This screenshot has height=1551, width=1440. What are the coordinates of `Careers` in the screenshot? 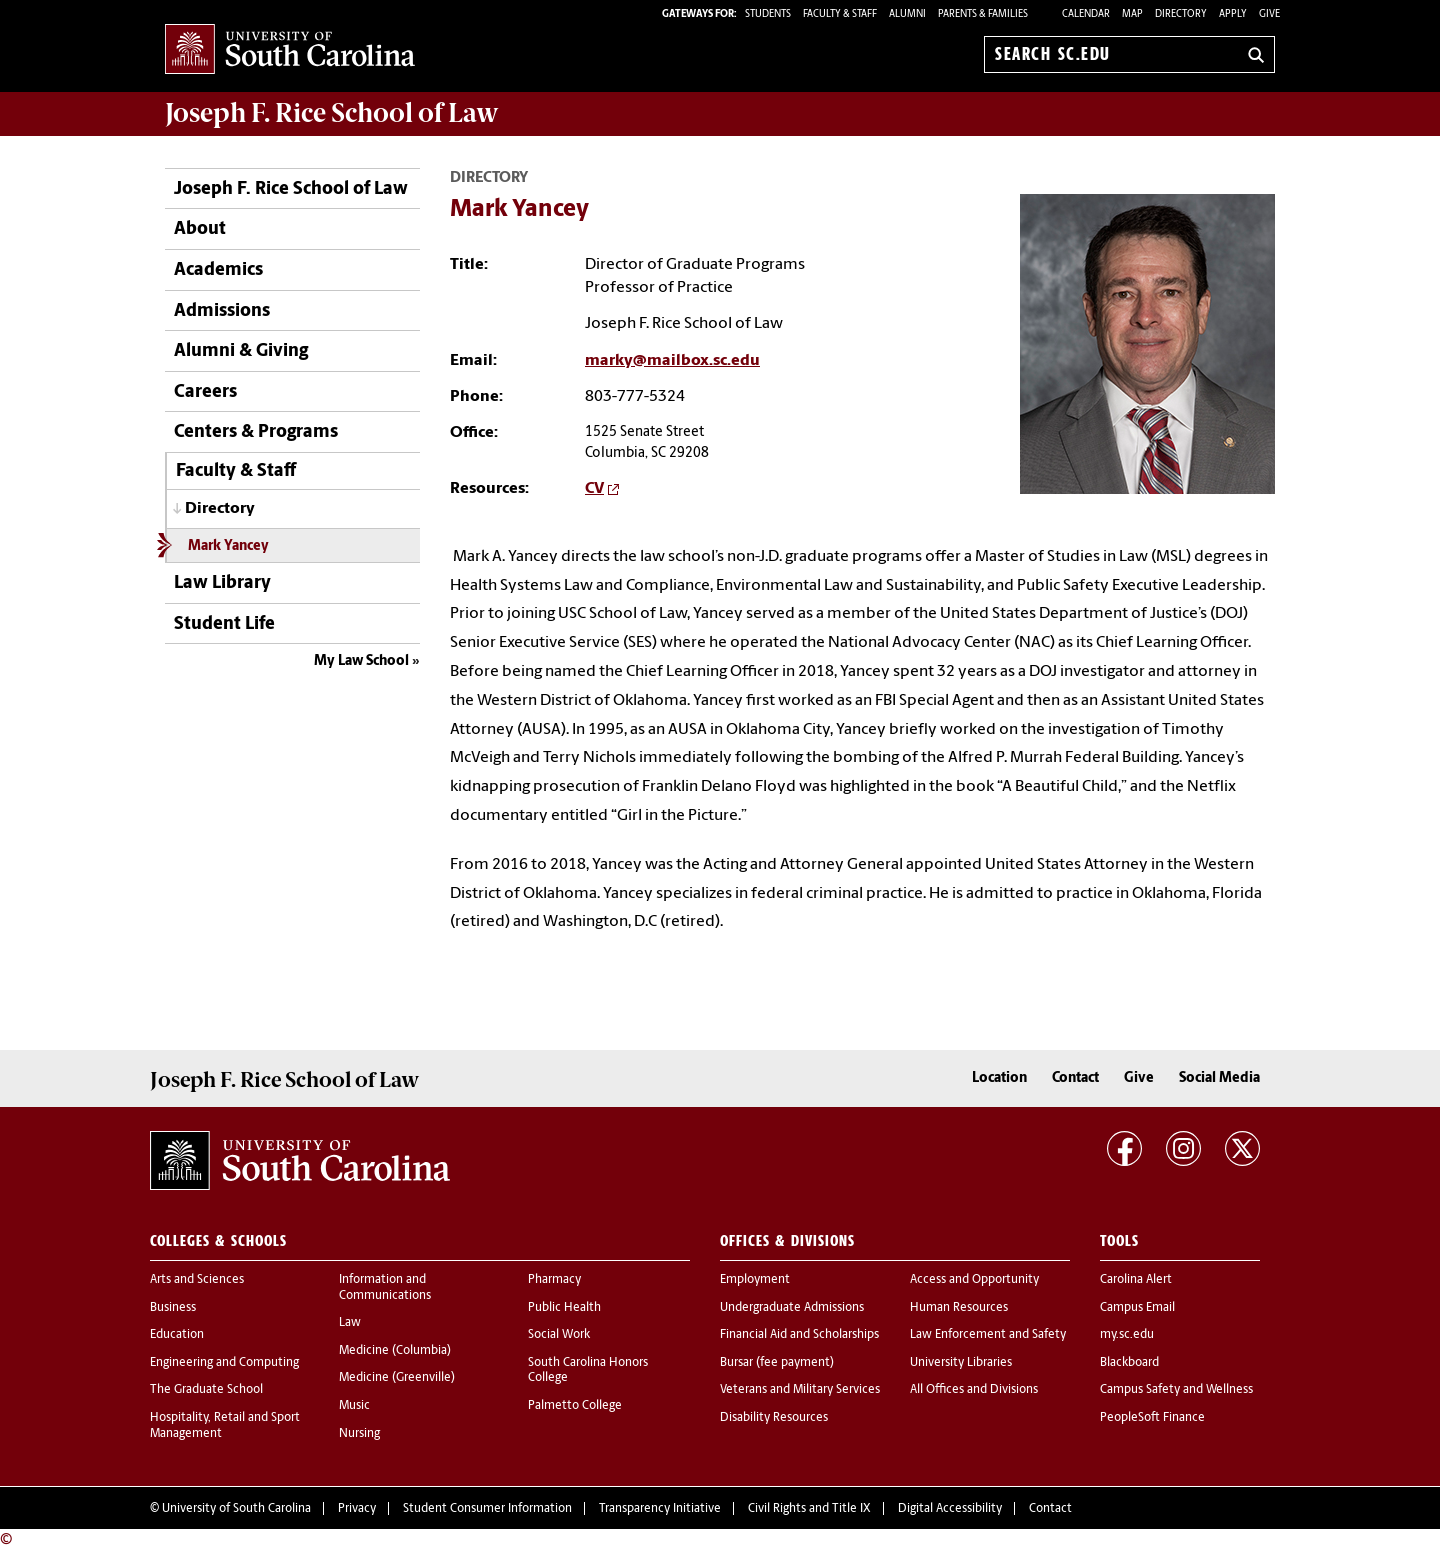 It's located at (205, 392).